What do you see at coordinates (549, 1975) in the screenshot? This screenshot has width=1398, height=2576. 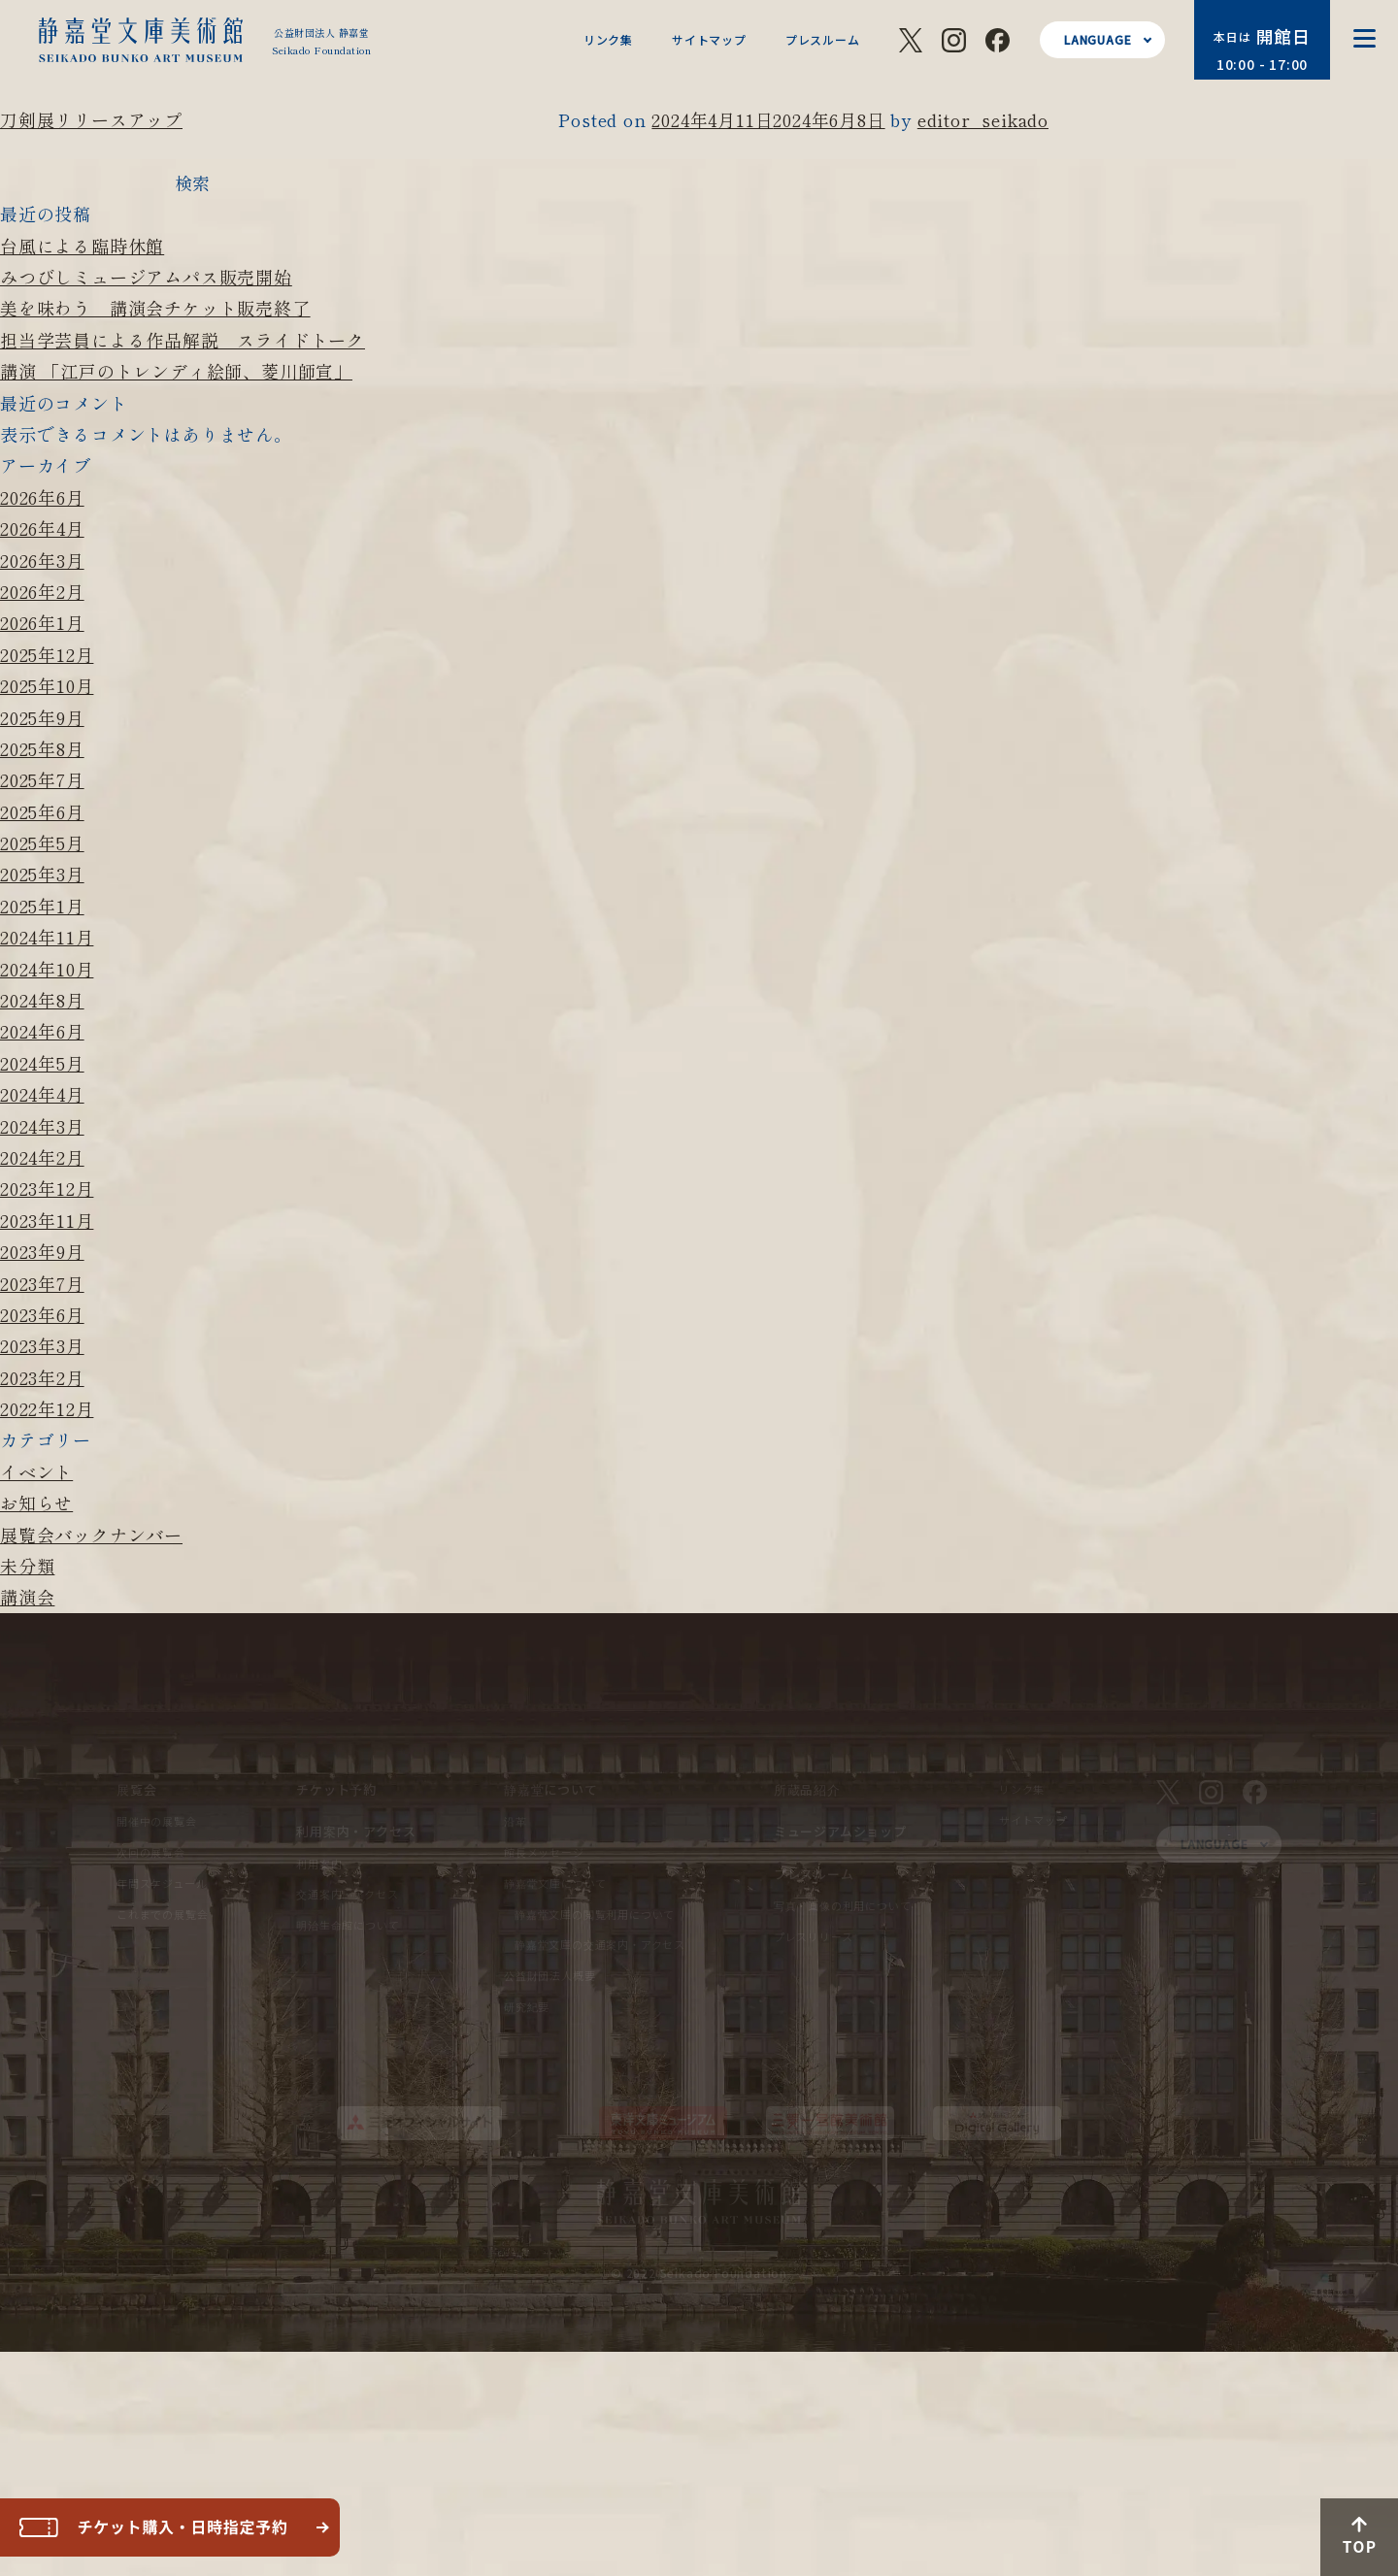 I see `公益財団法人概要` at bounding box center [549, 1975].